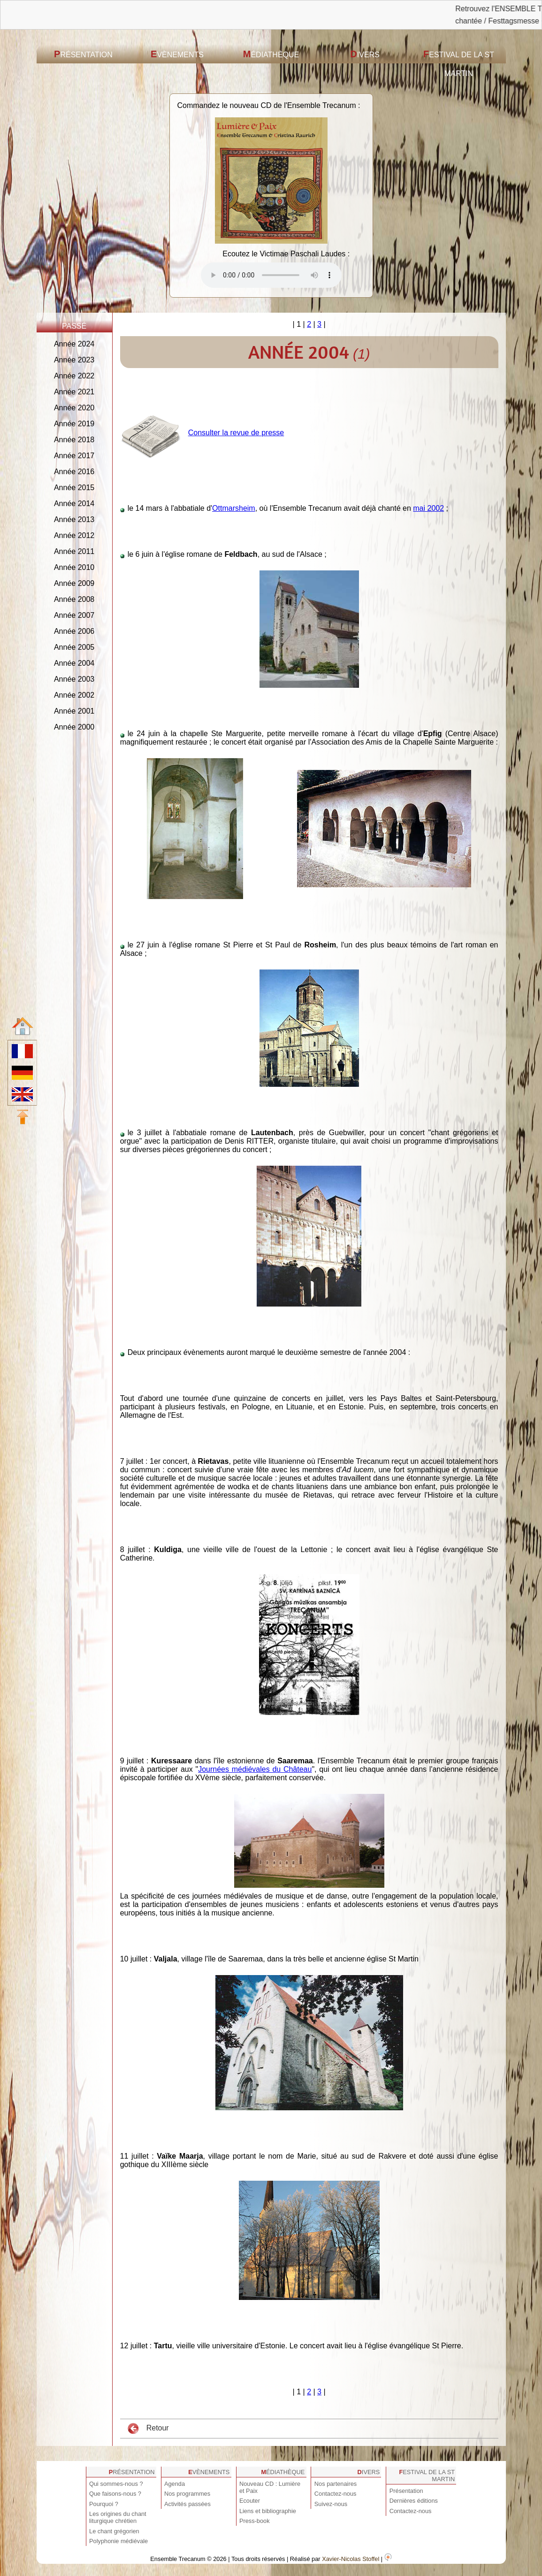 This screenshot has height=2576, width=542. What do you see at coordinates (74, 535) in the screenshot?
I see `Année 2012` at bounding box center [74, 535].